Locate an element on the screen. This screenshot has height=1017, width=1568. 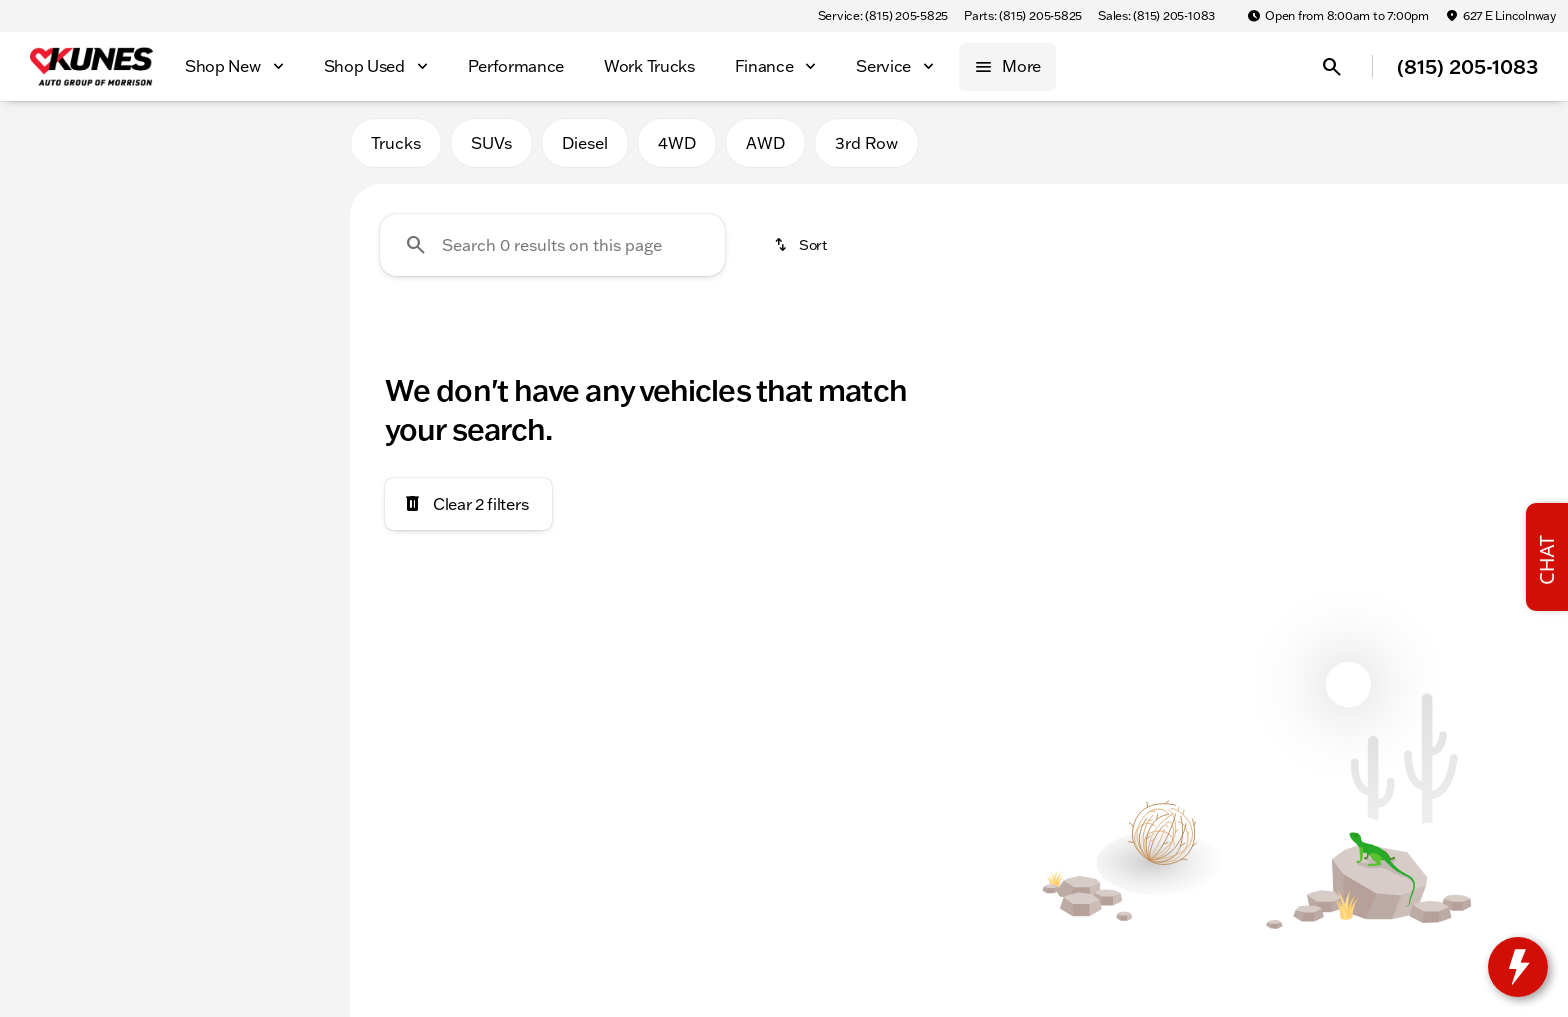
[627 E Lincolnway] is located at coordinates (1500, 16).